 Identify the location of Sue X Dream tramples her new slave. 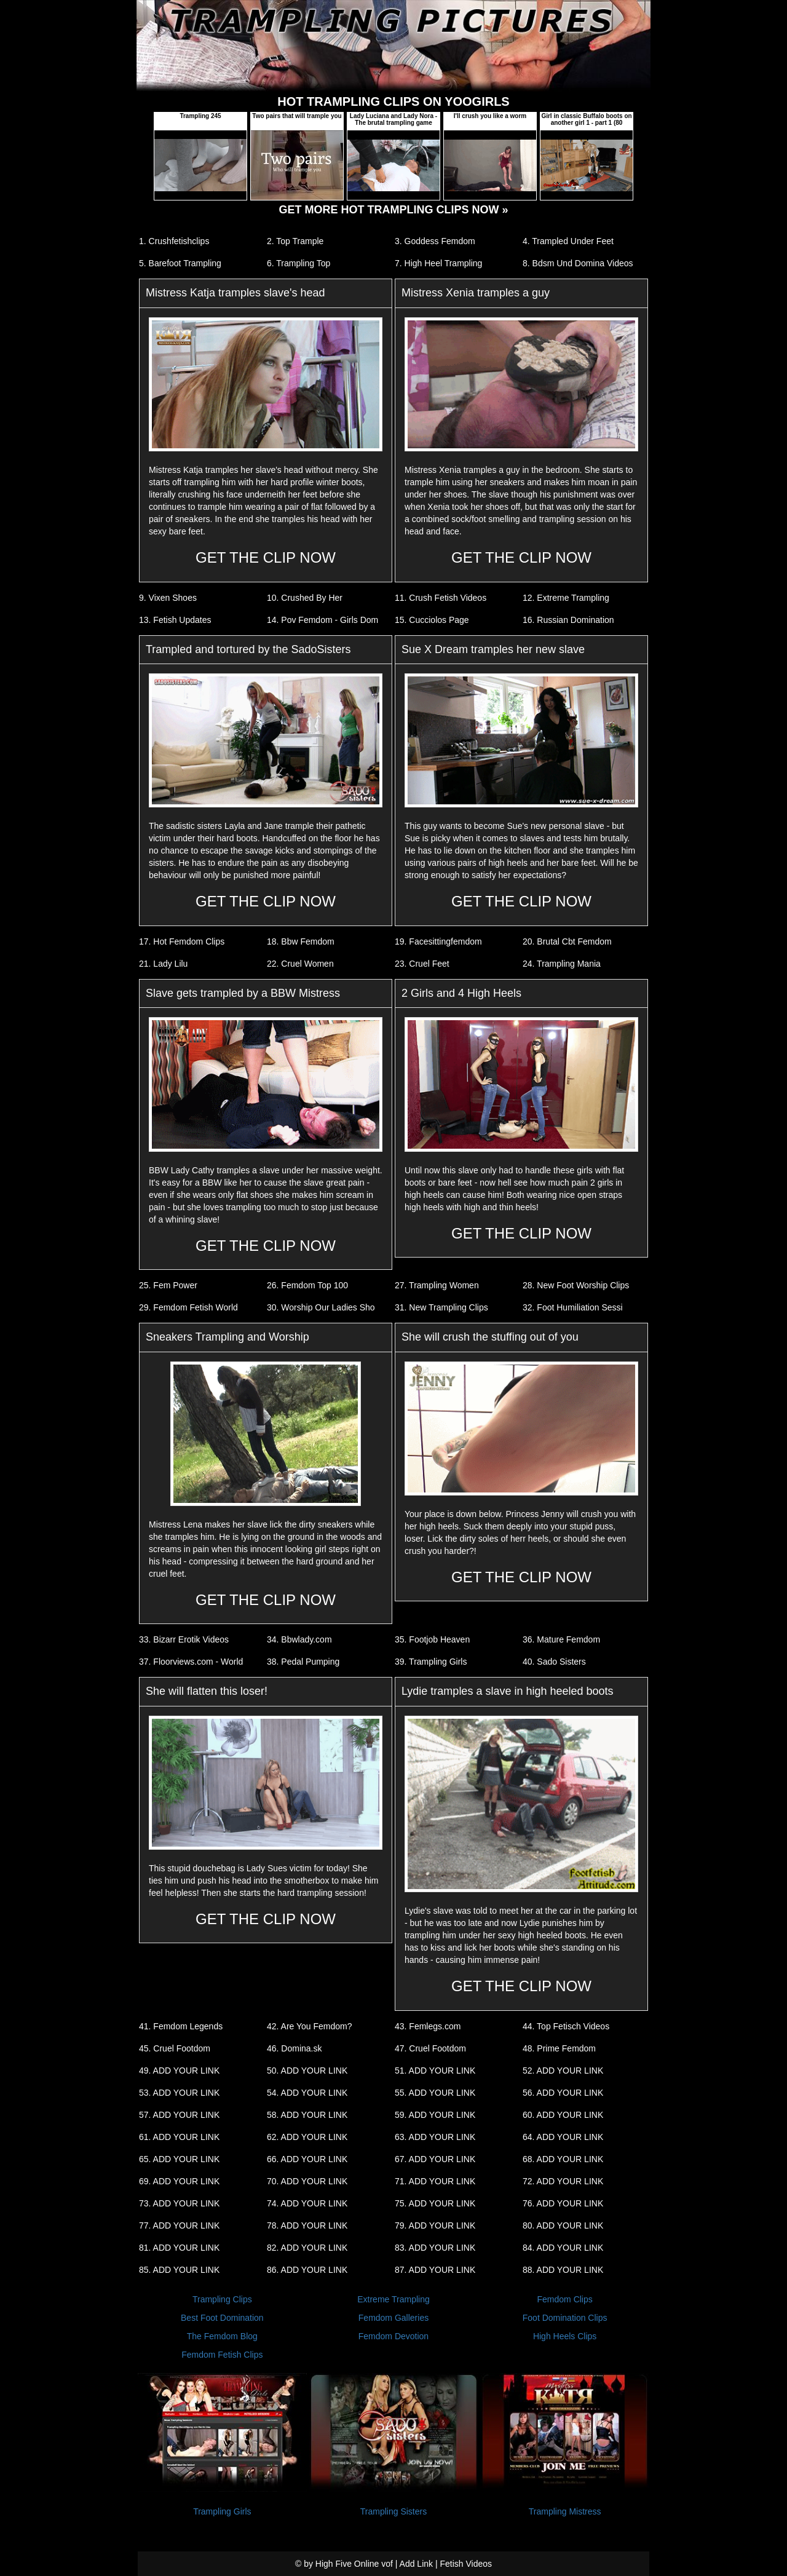
(493, 649).